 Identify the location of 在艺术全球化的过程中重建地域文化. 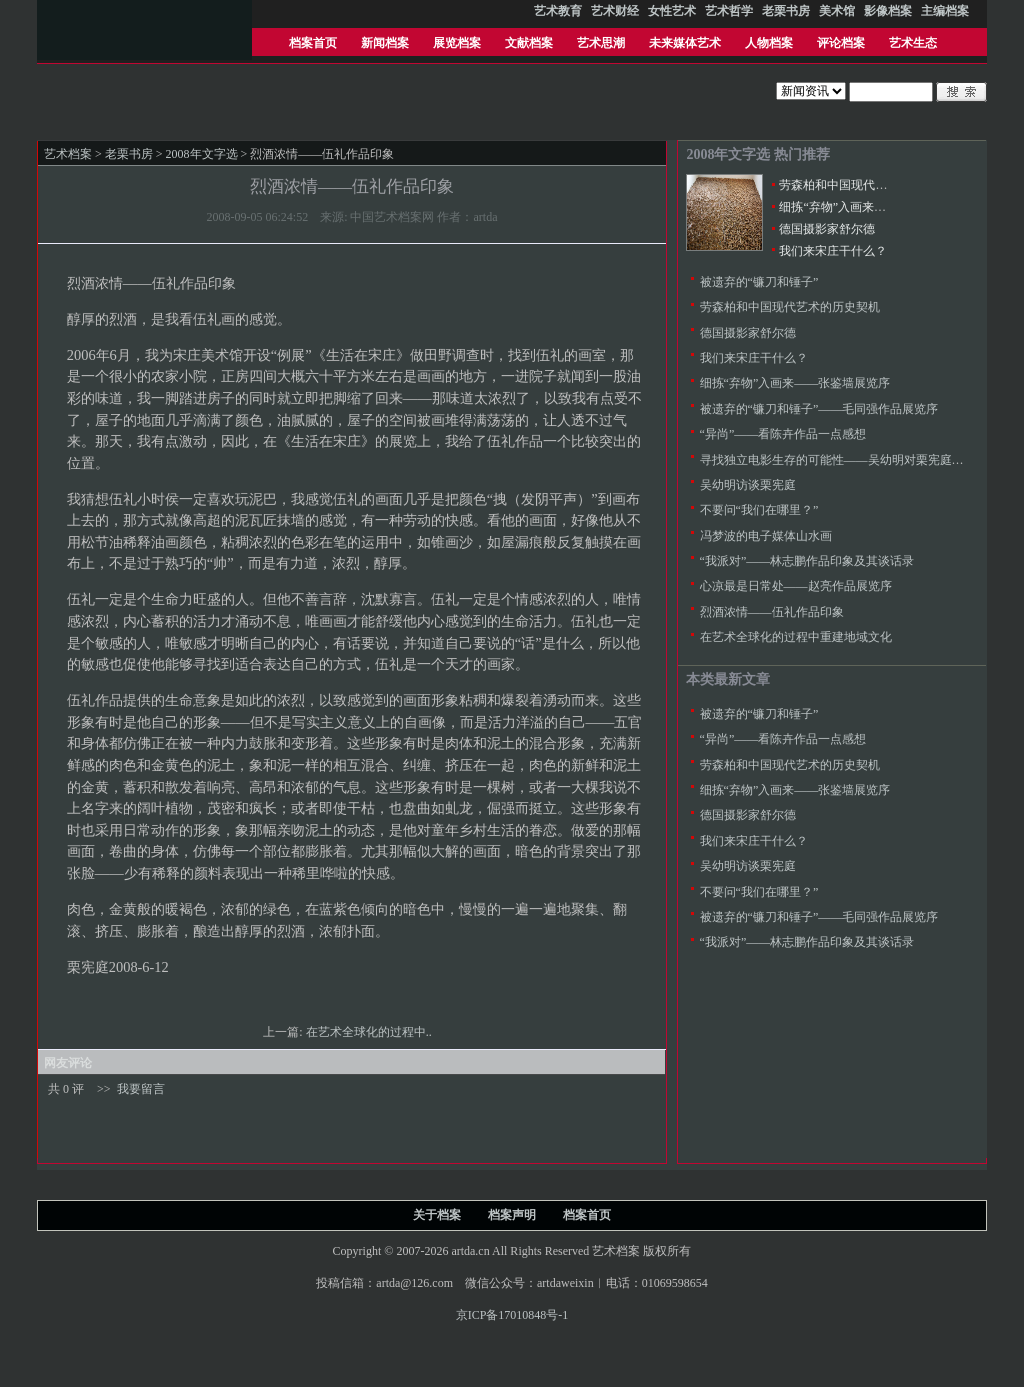
(796, 637).